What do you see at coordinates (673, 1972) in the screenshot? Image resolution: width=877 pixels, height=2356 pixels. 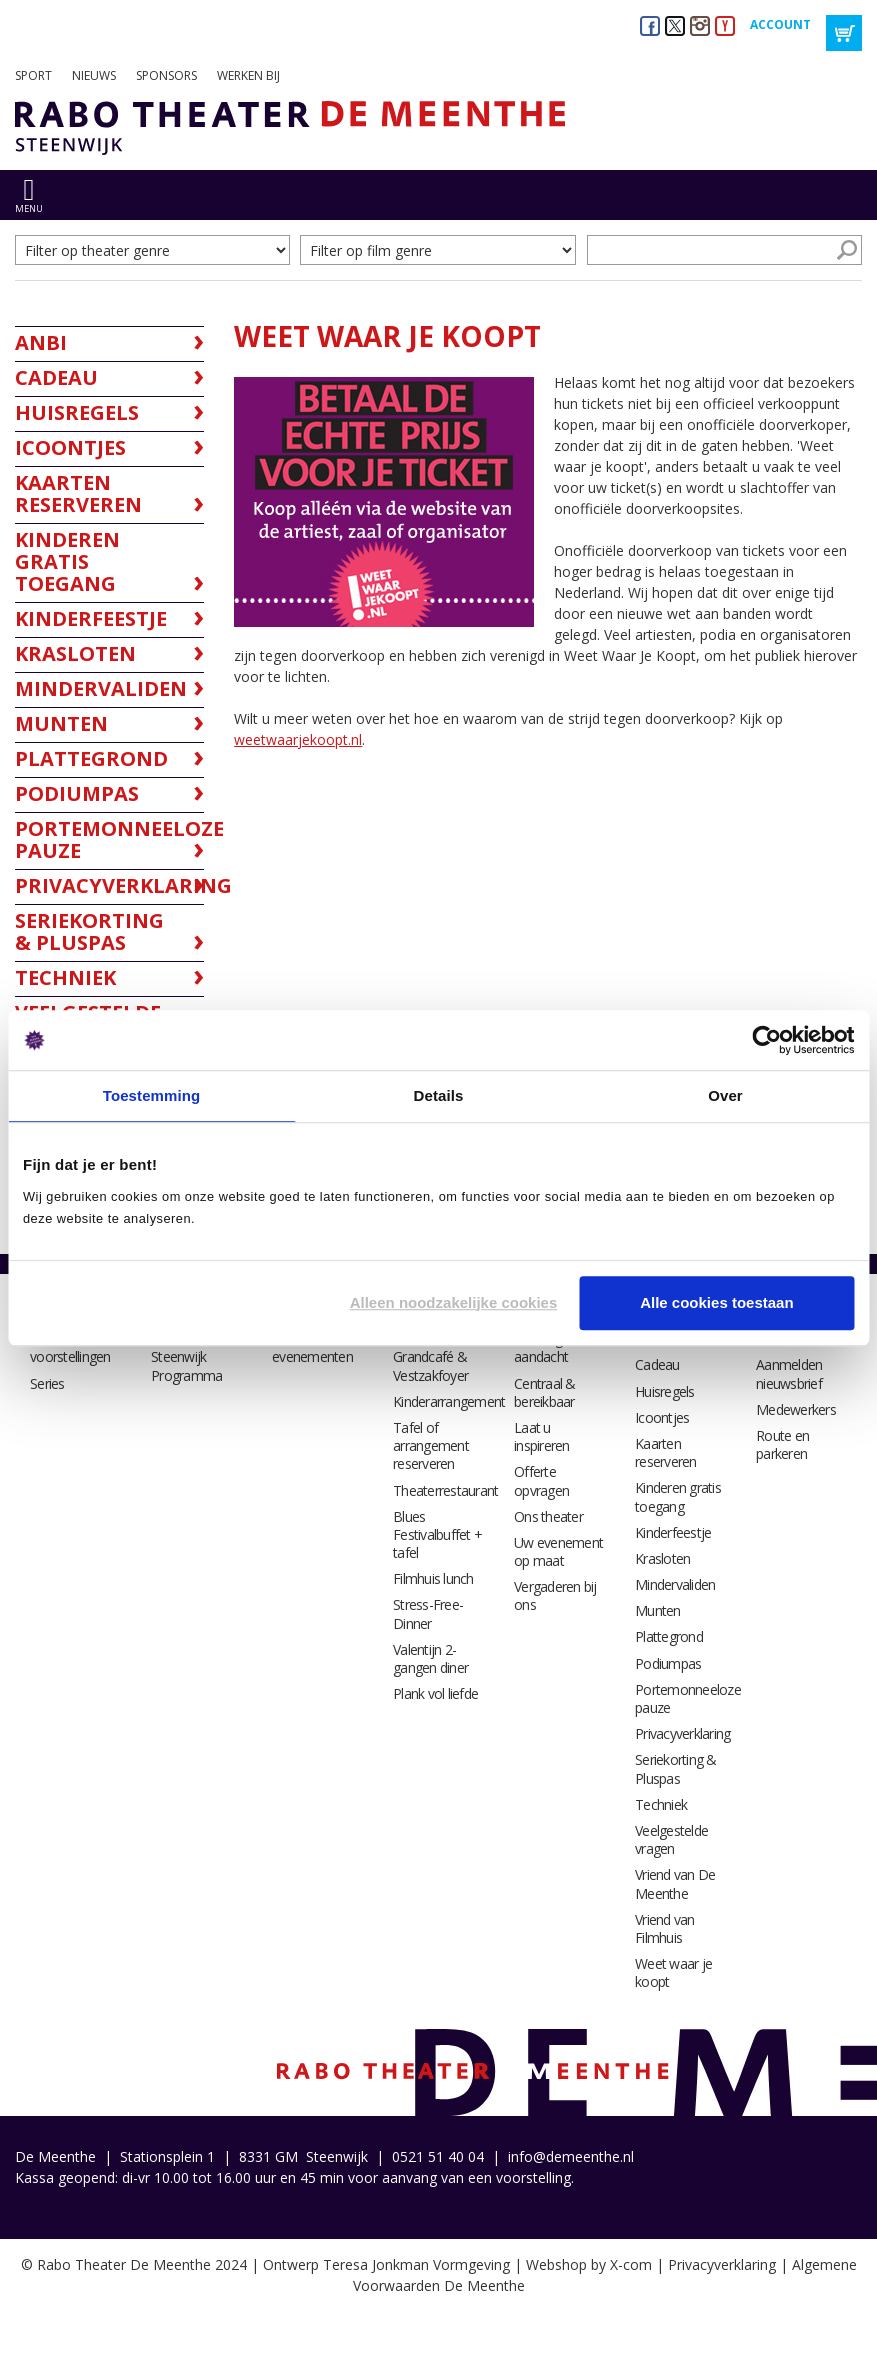 I see `Weet waar je koopt` at bounding box center [673, 1972].